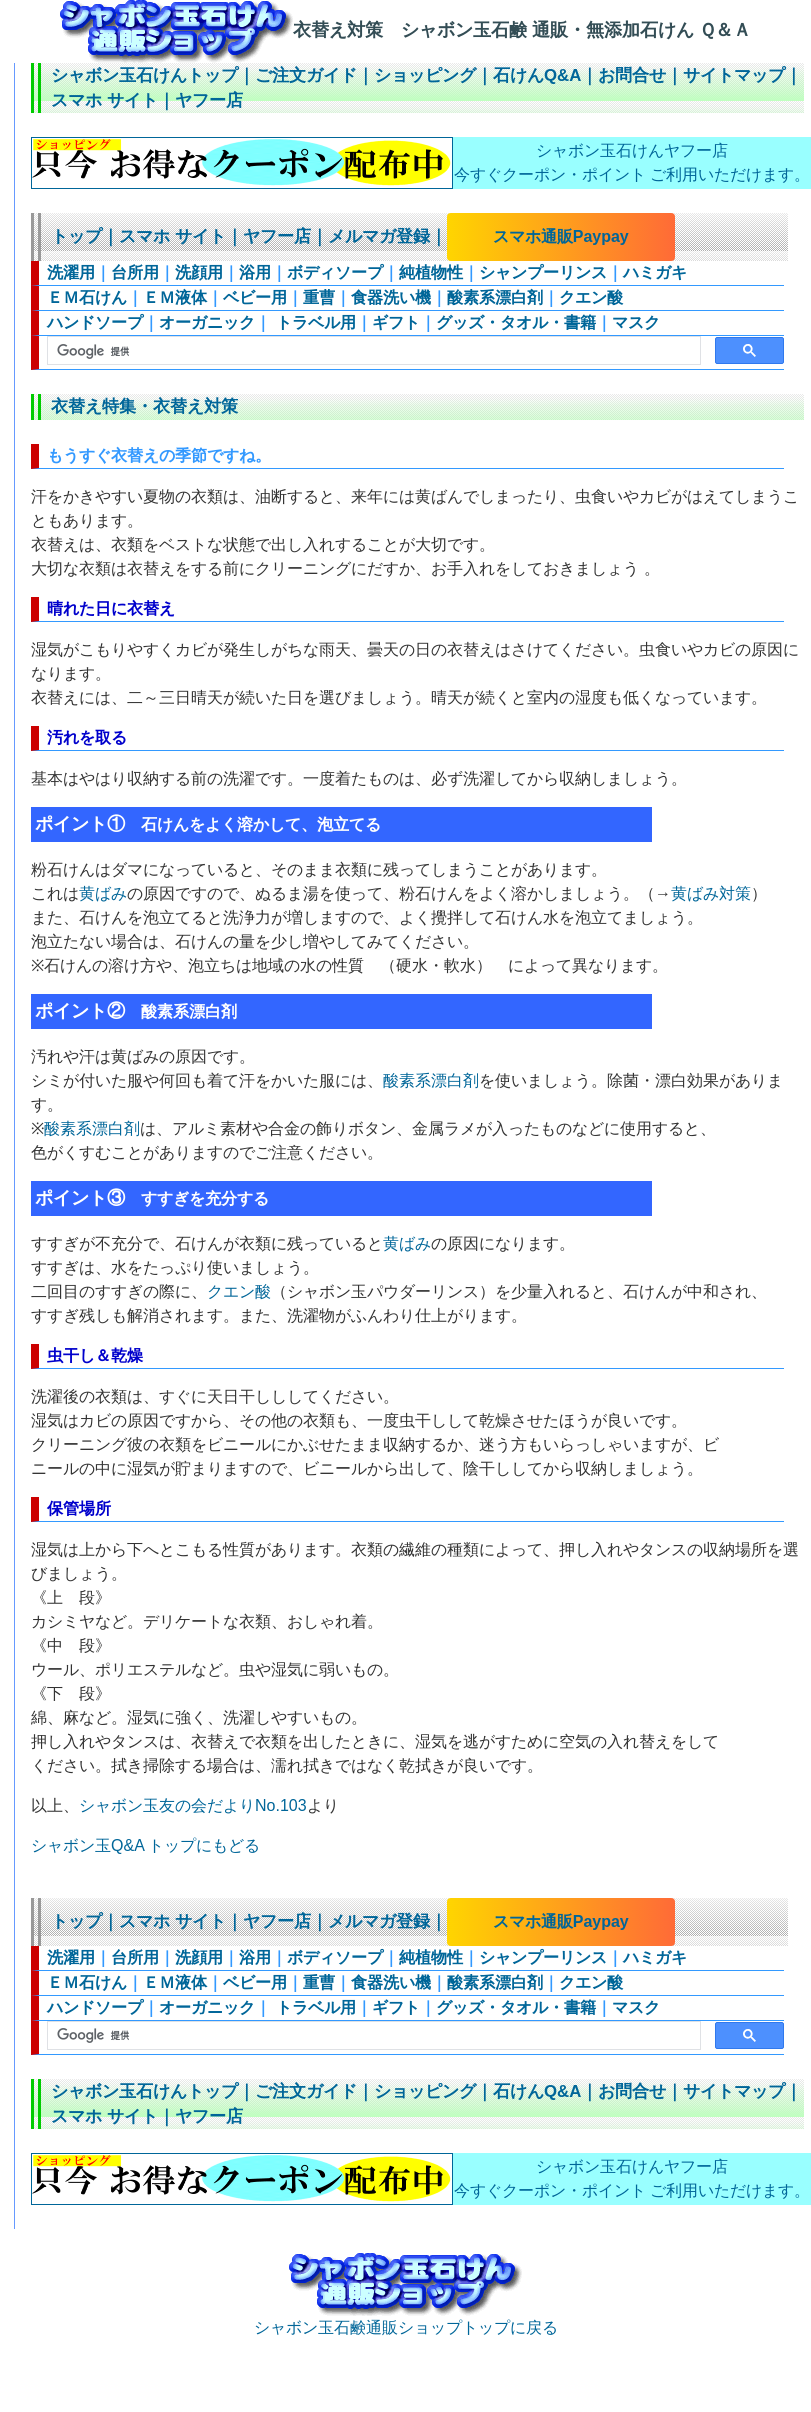 This screenshot has height=2412, width=811. I want to click on スマホ サイト, so click(104, 100).